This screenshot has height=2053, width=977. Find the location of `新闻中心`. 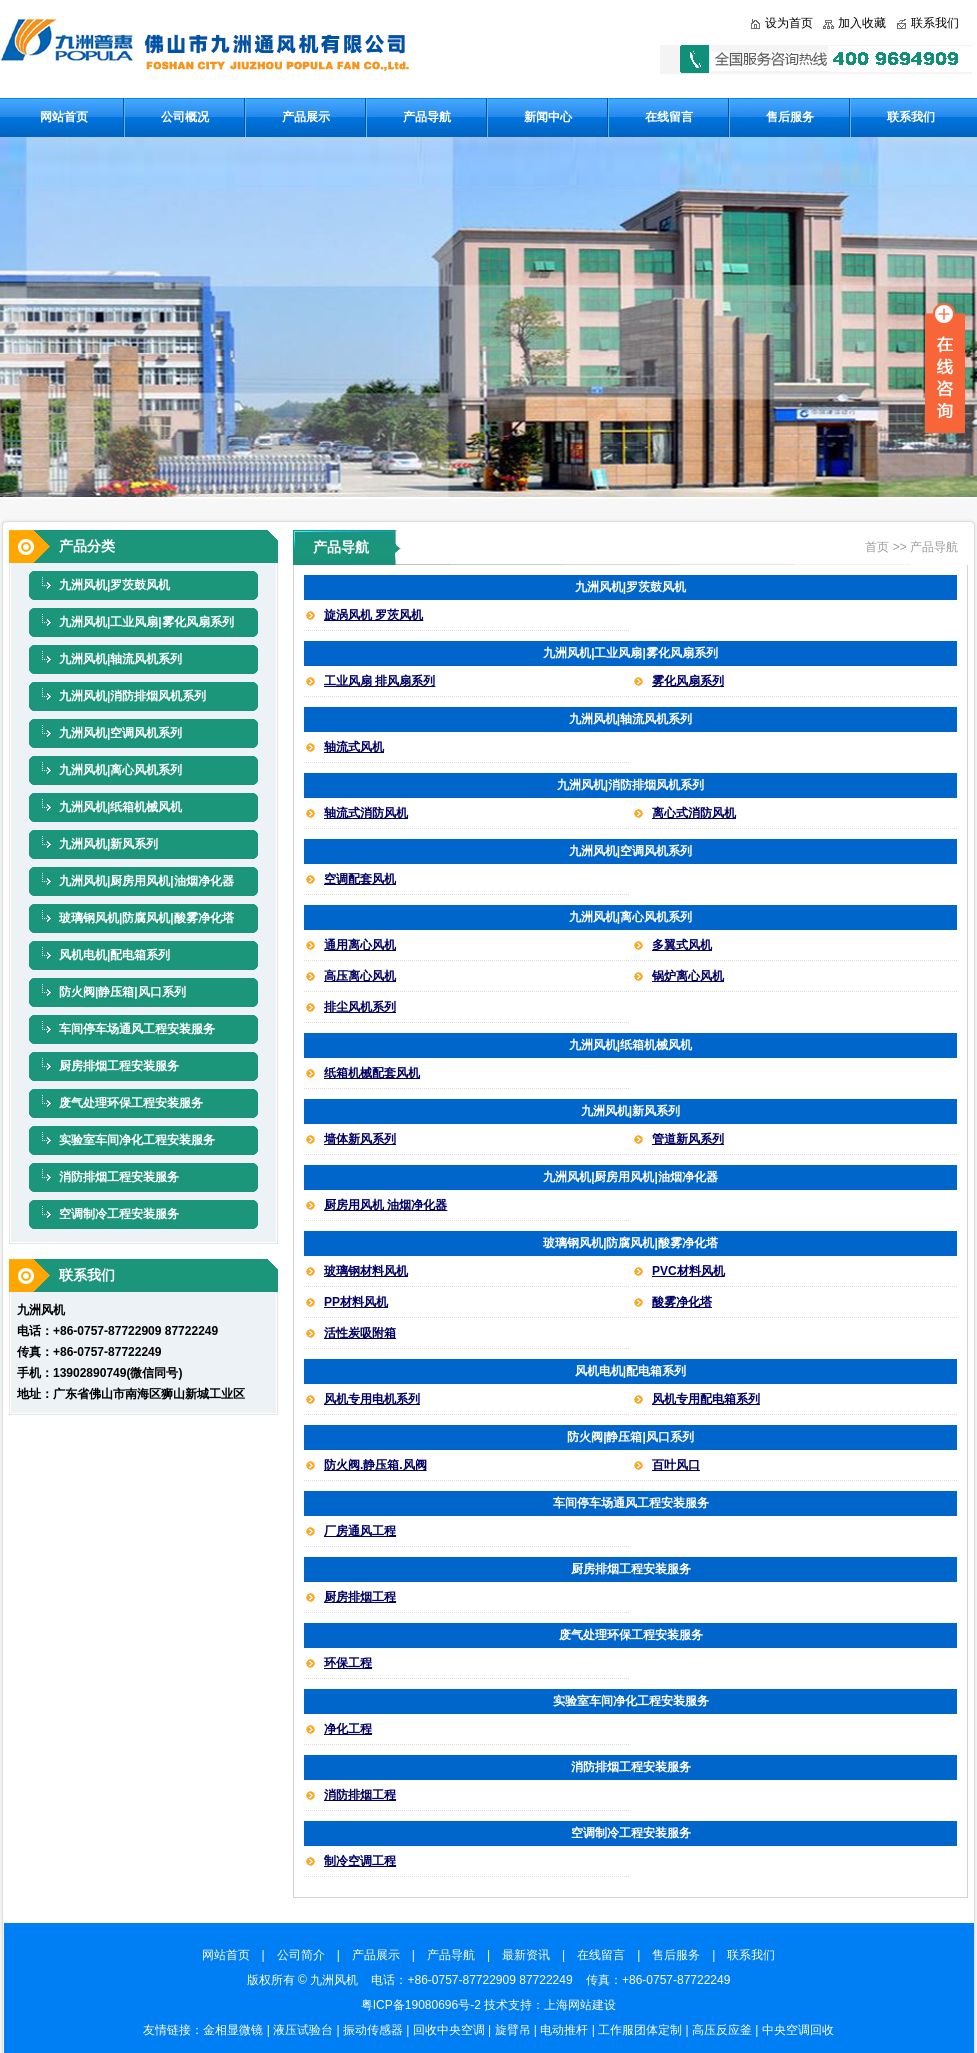

新闻中心 is located at coordinates (548, 117).